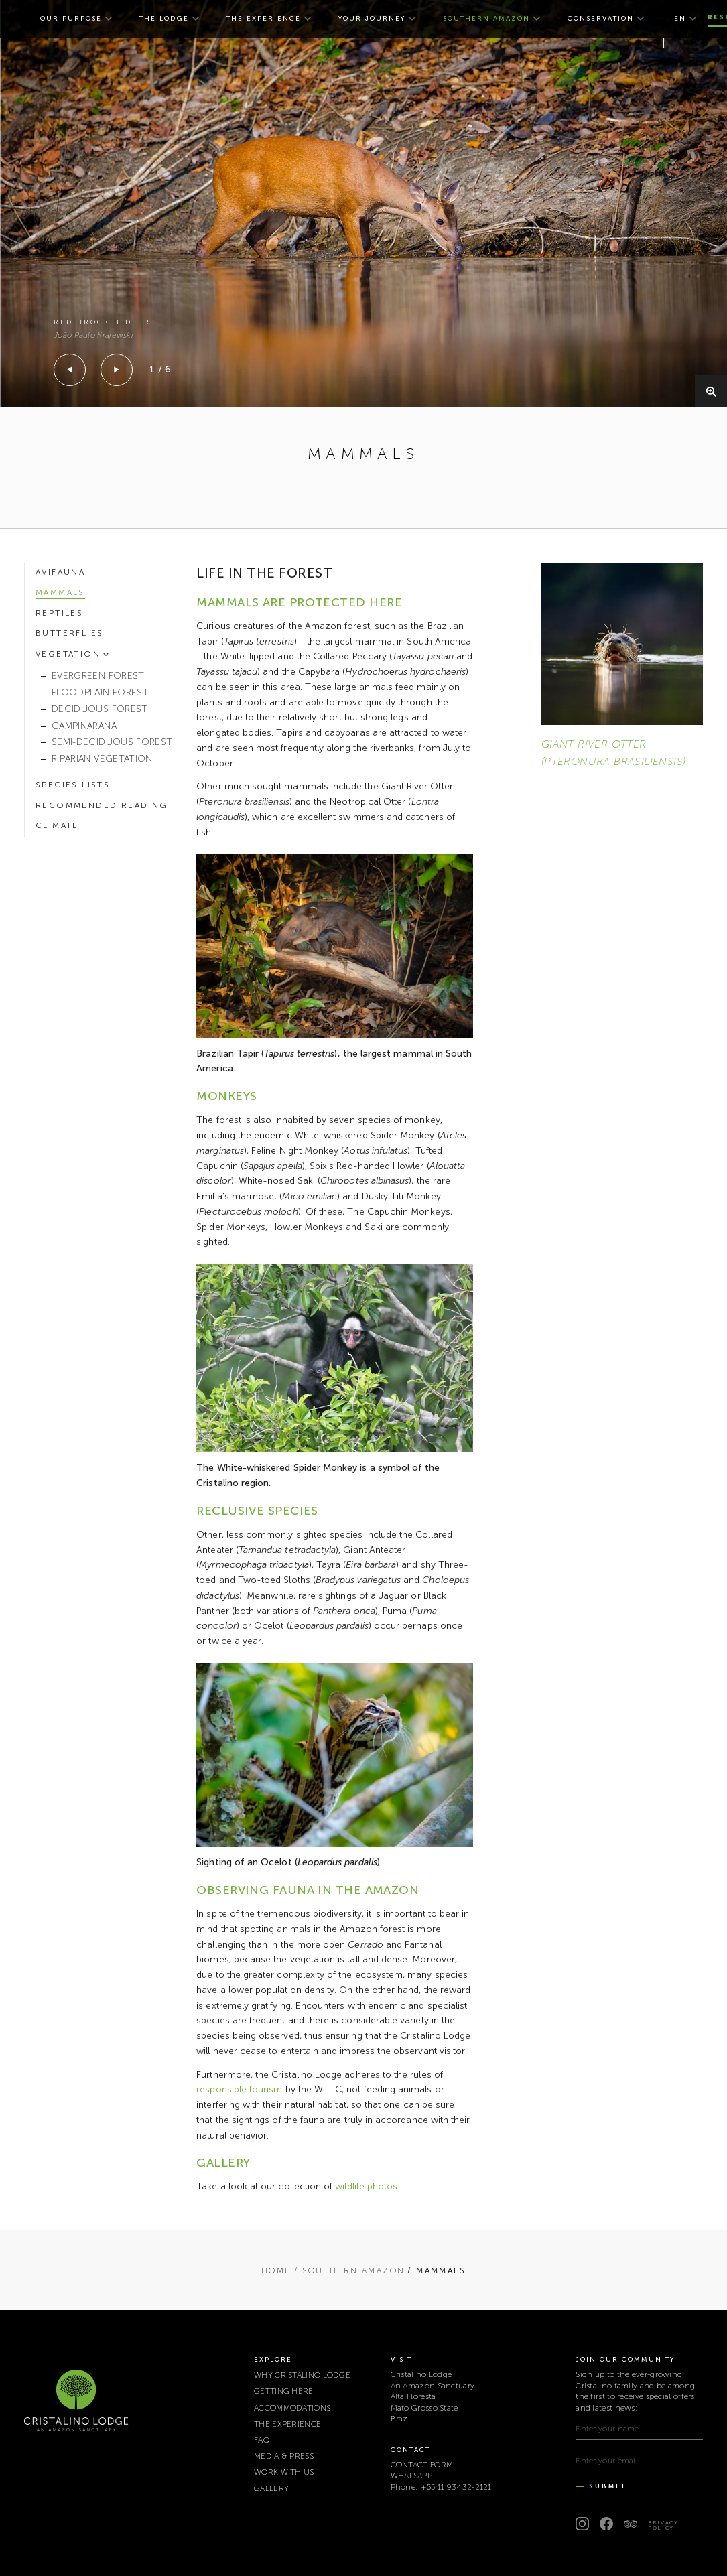 This screenshot has height=2576, width=727. Describe the element at coordinates (239, 2089) in the screenshot. I see `responsible tourism` at that location.